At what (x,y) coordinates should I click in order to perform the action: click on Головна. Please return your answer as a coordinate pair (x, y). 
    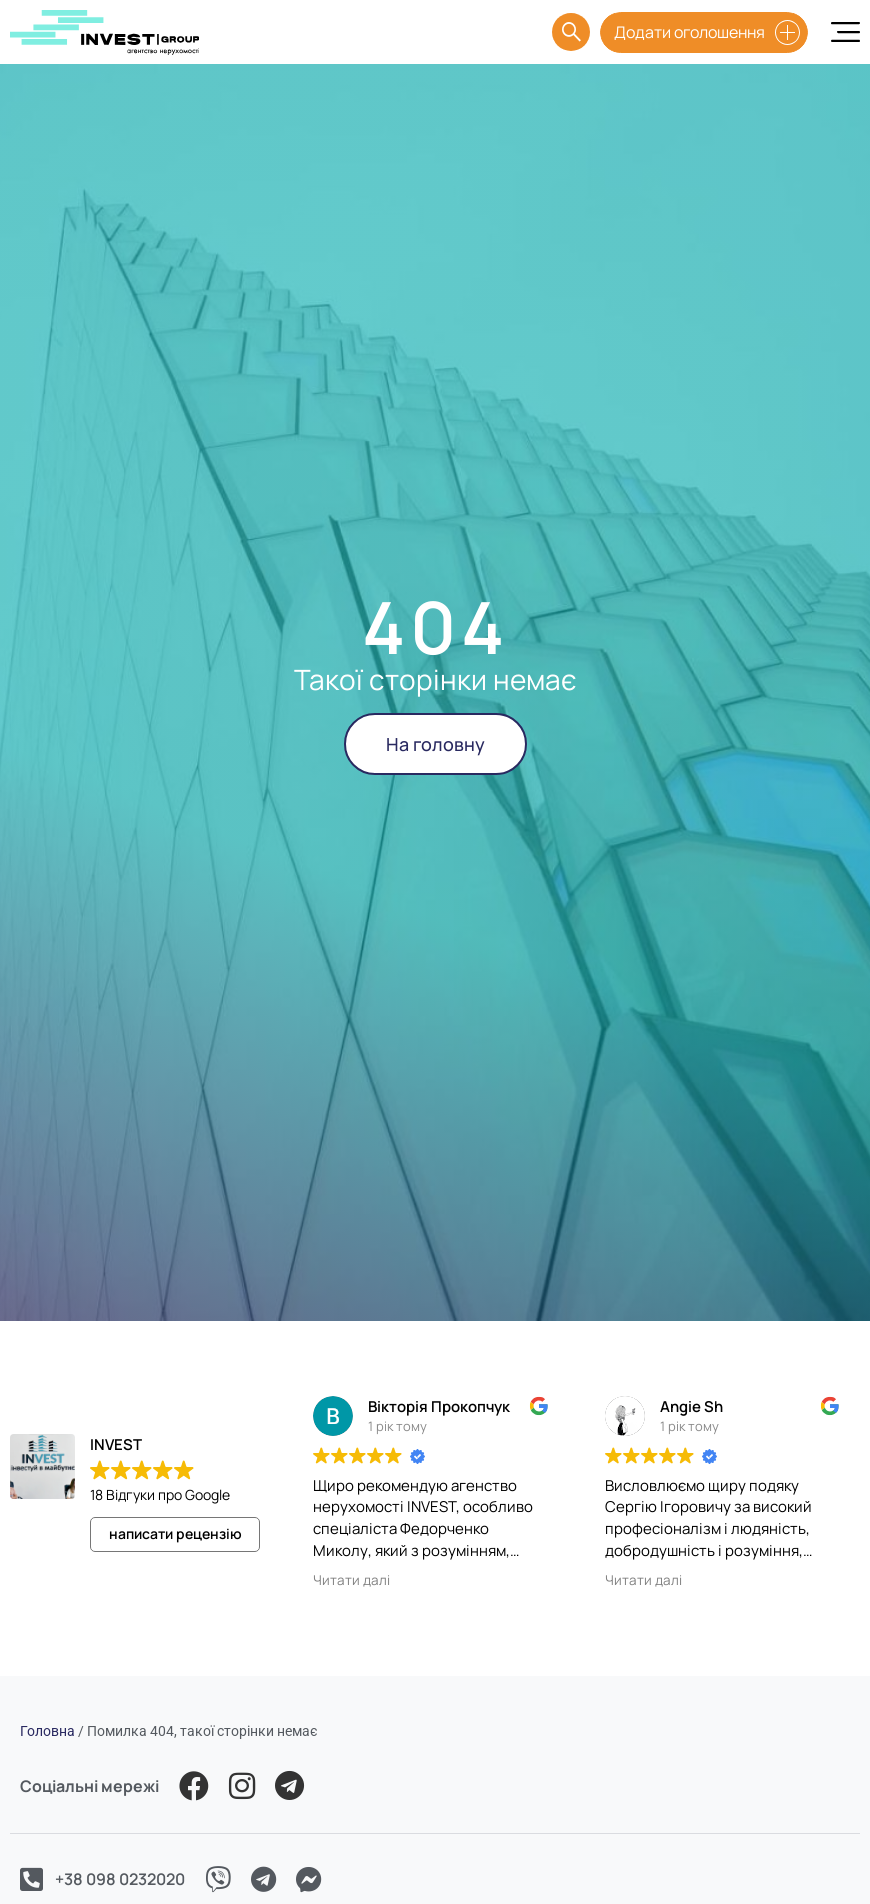
    Looking at the image, I should click on (47, 1731).